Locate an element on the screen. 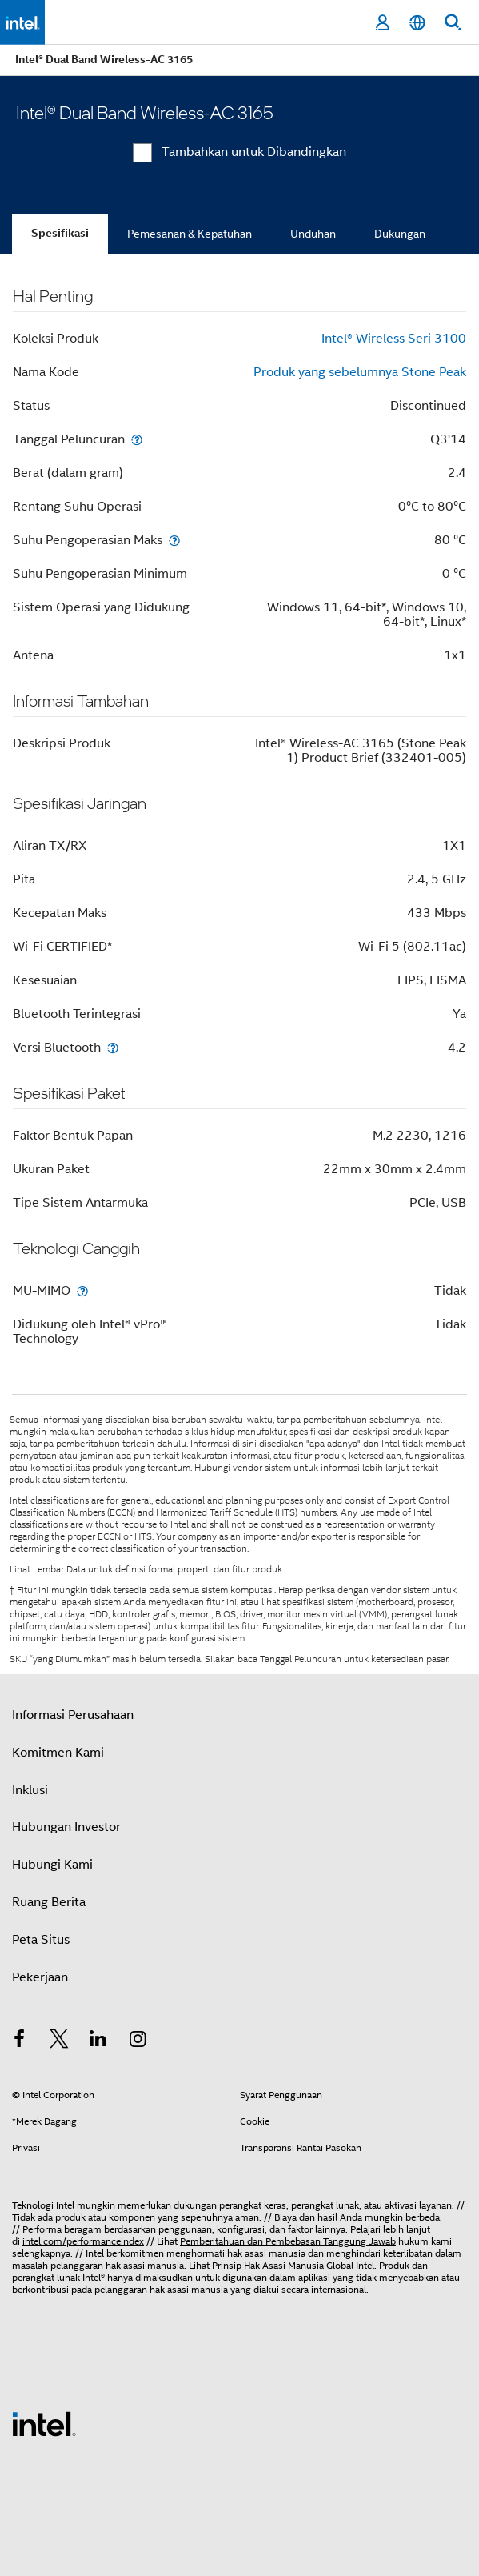 Image resolution: width=479 pixels, height=2576 pixels. Inklusi is located at coordinates (30, 1790).